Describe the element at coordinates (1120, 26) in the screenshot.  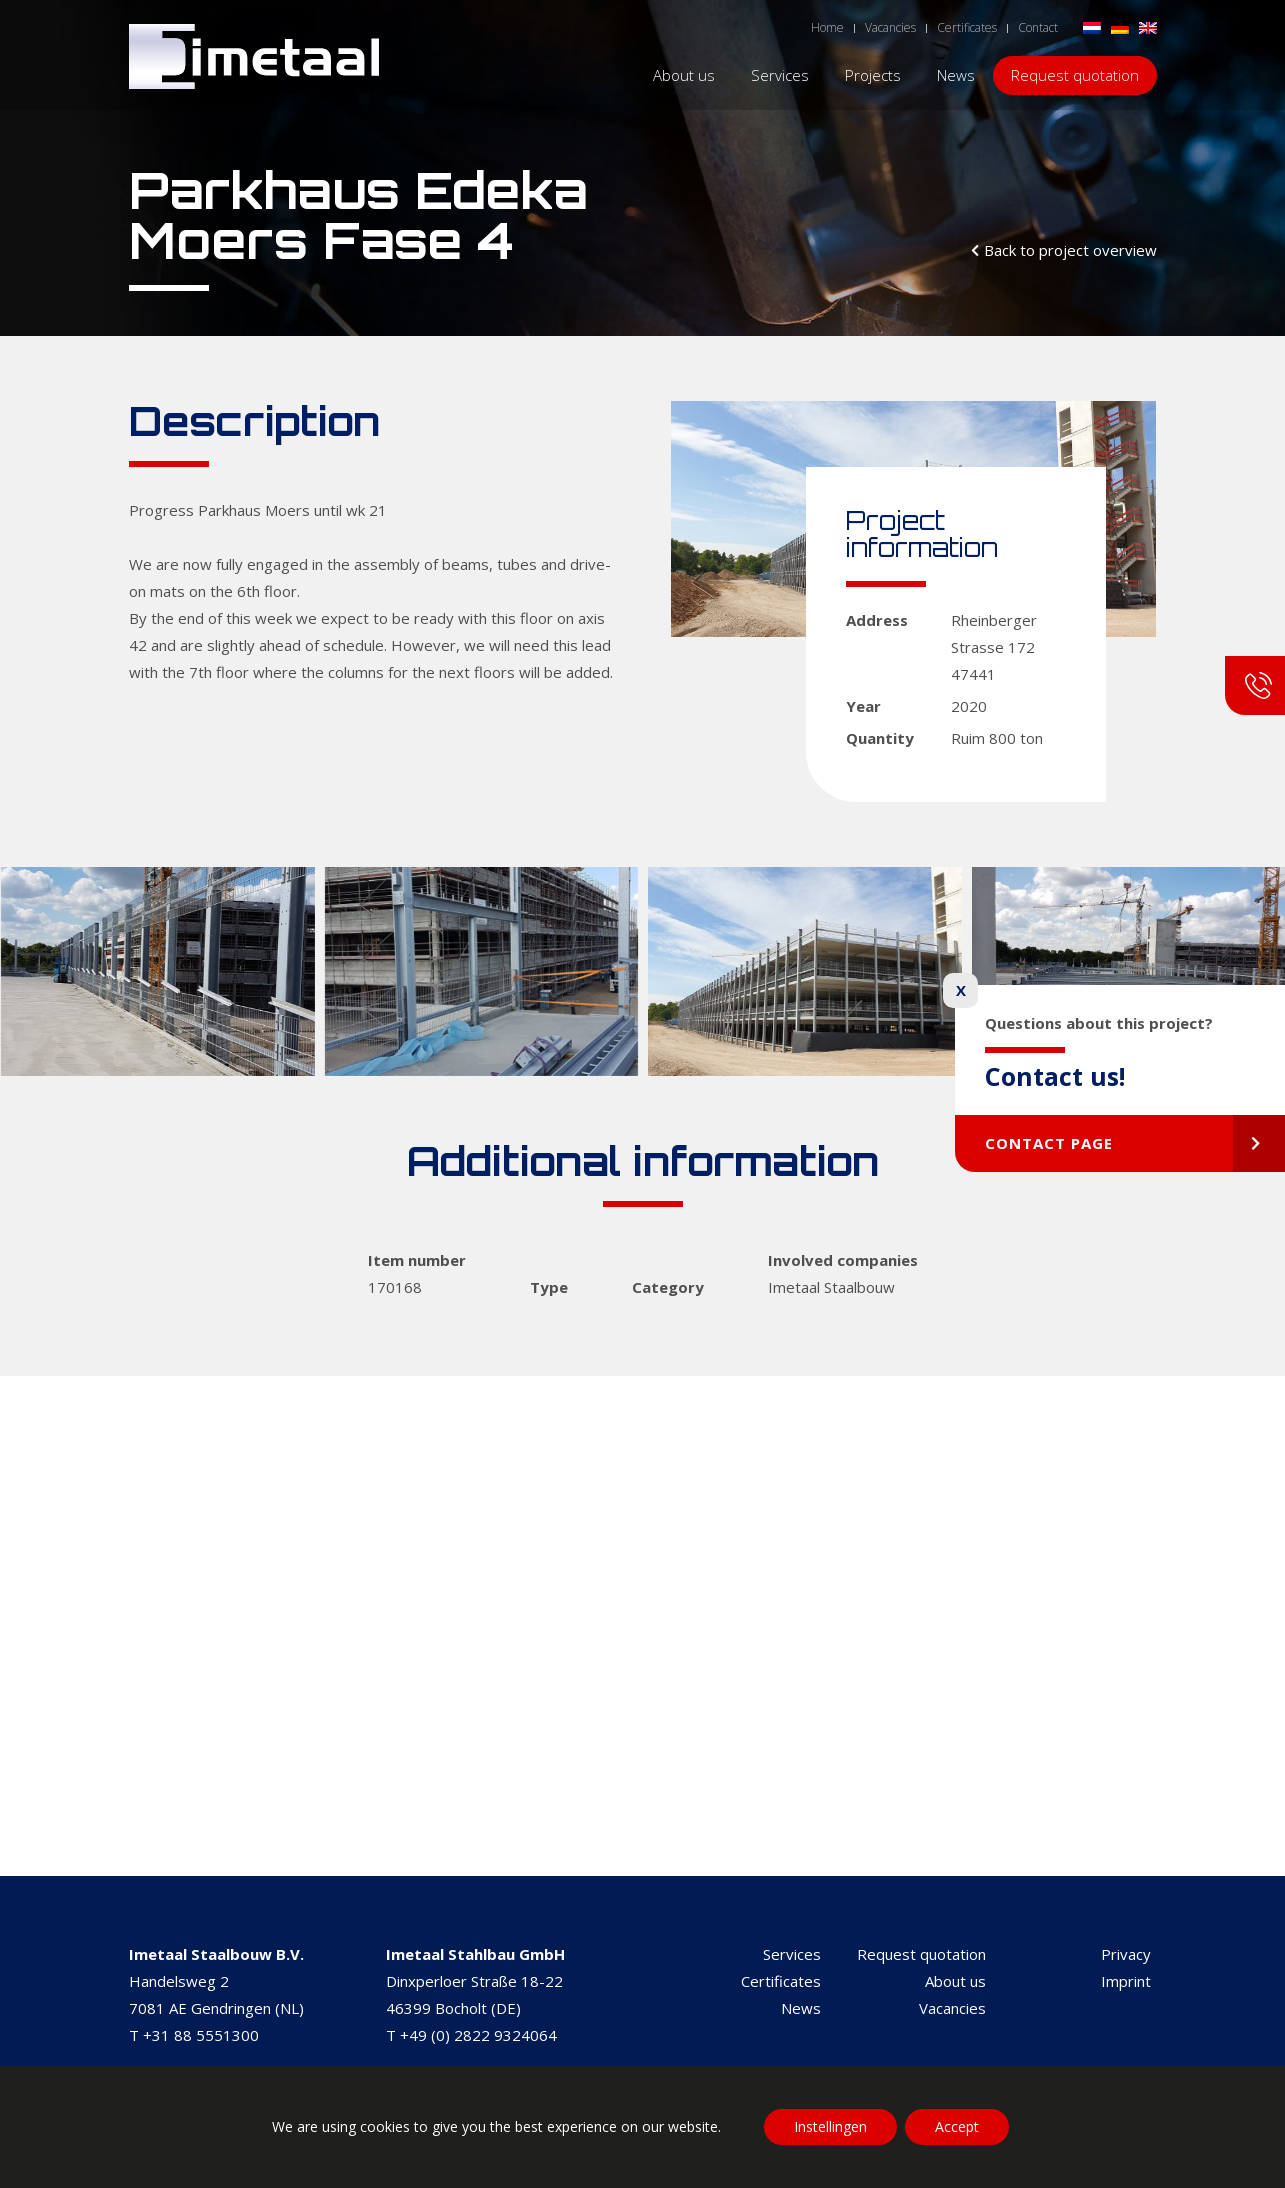
I see `[Switch to German]` at that location.